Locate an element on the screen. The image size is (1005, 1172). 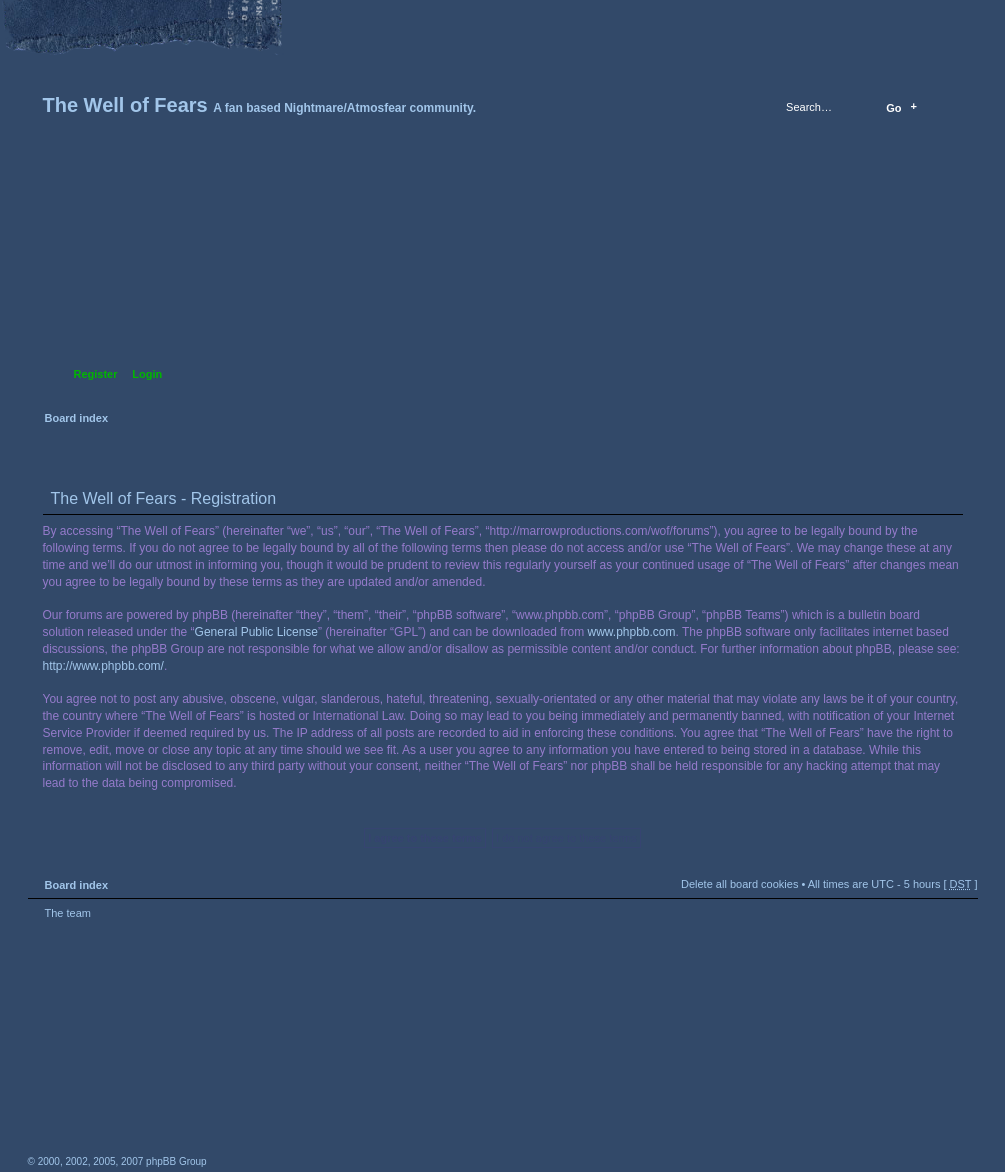
Top is located at coordinates (953, 937).